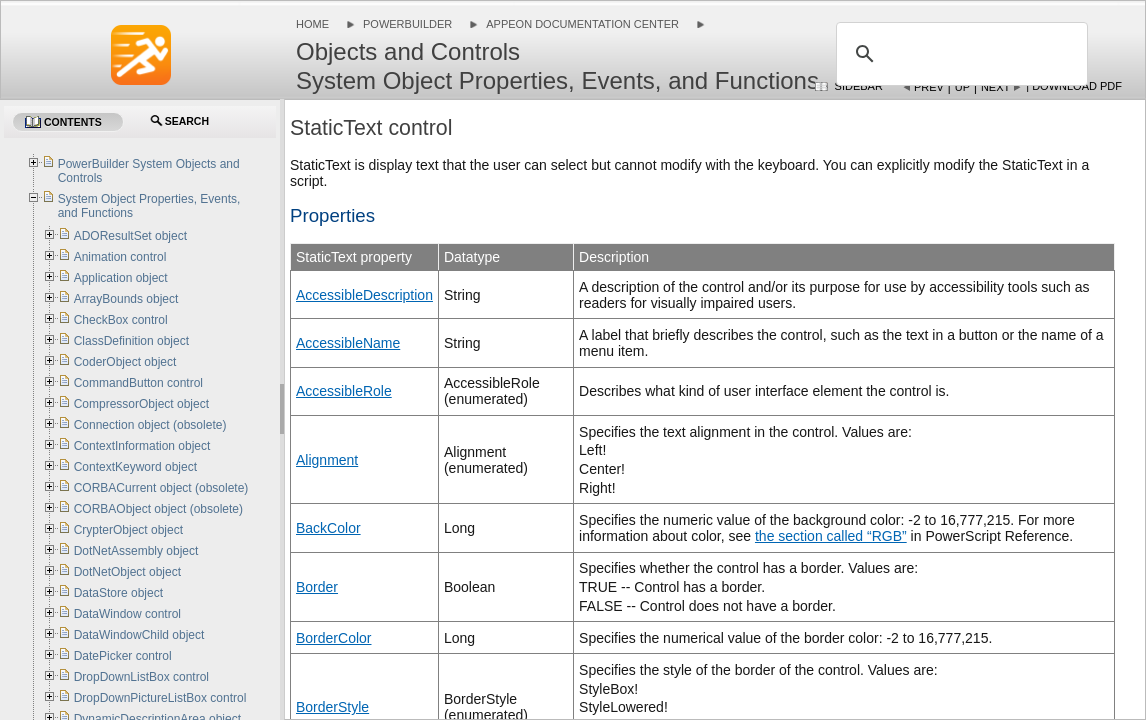 The image size is (1146, 720). Describe the element at coordinates (160, 698) in the screenshot. I see `DropDownPictureListBox control` at that location.